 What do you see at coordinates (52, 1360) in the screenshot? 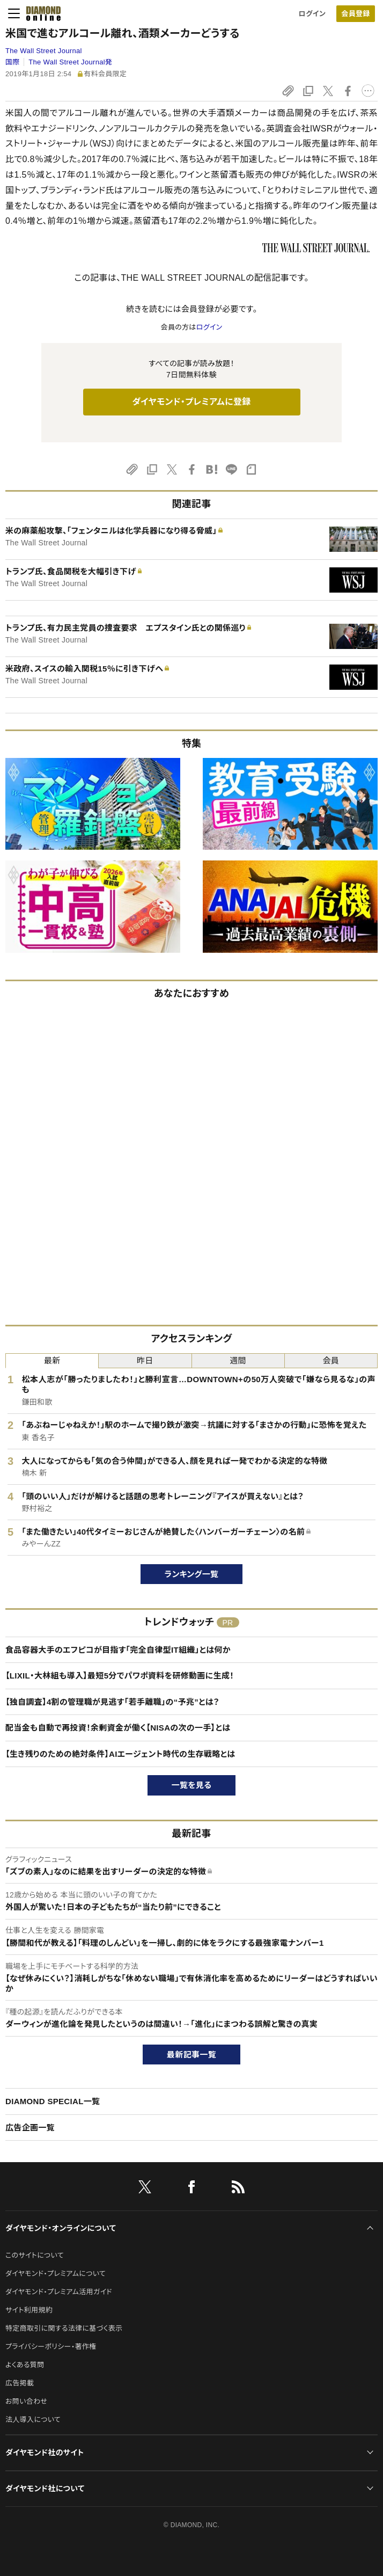
I see `最新` at bounding box center [52, 1360].